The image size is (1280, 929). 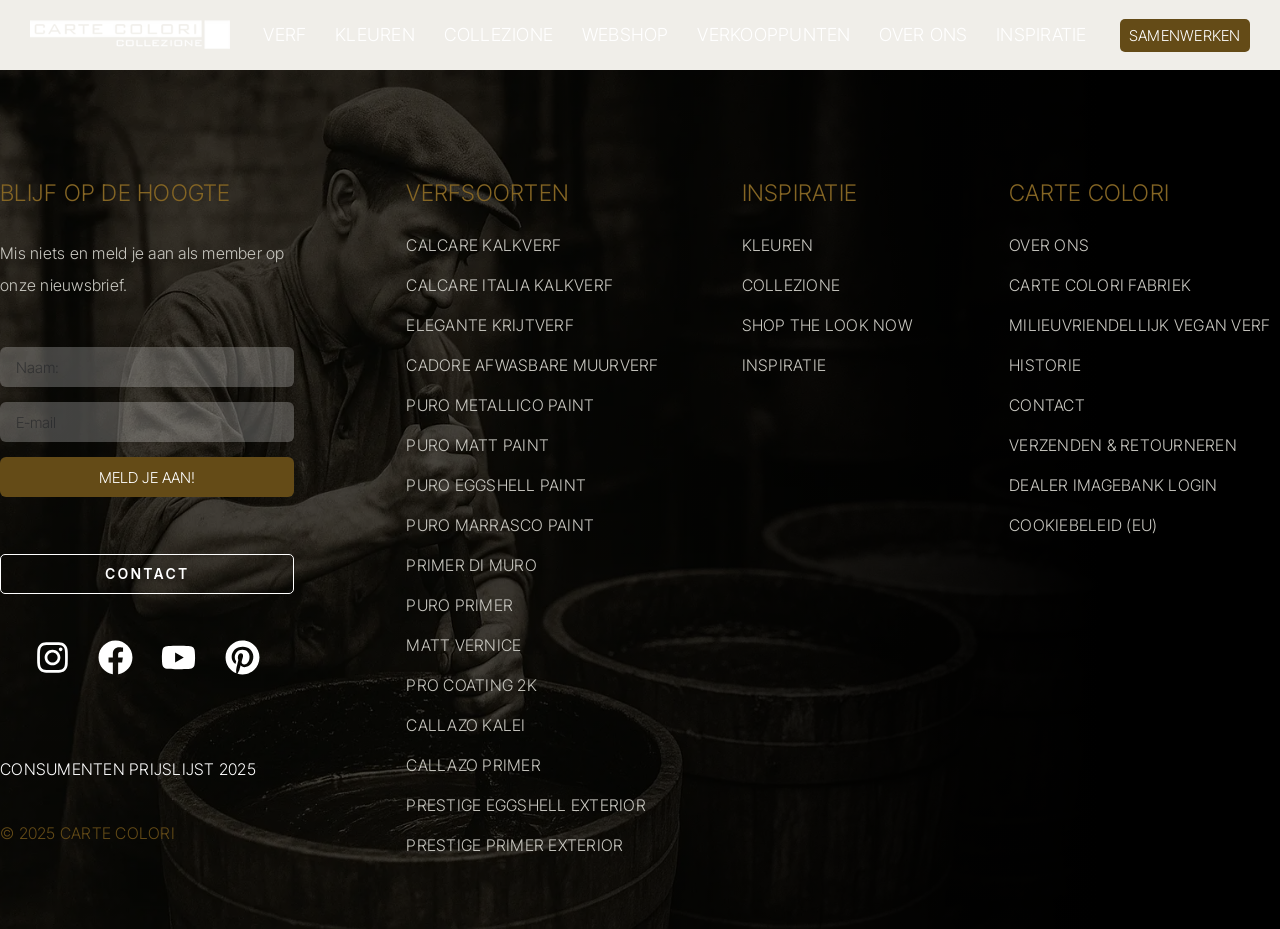 I want to click on PRIMER DI MURO, so click(x=471, y=565).